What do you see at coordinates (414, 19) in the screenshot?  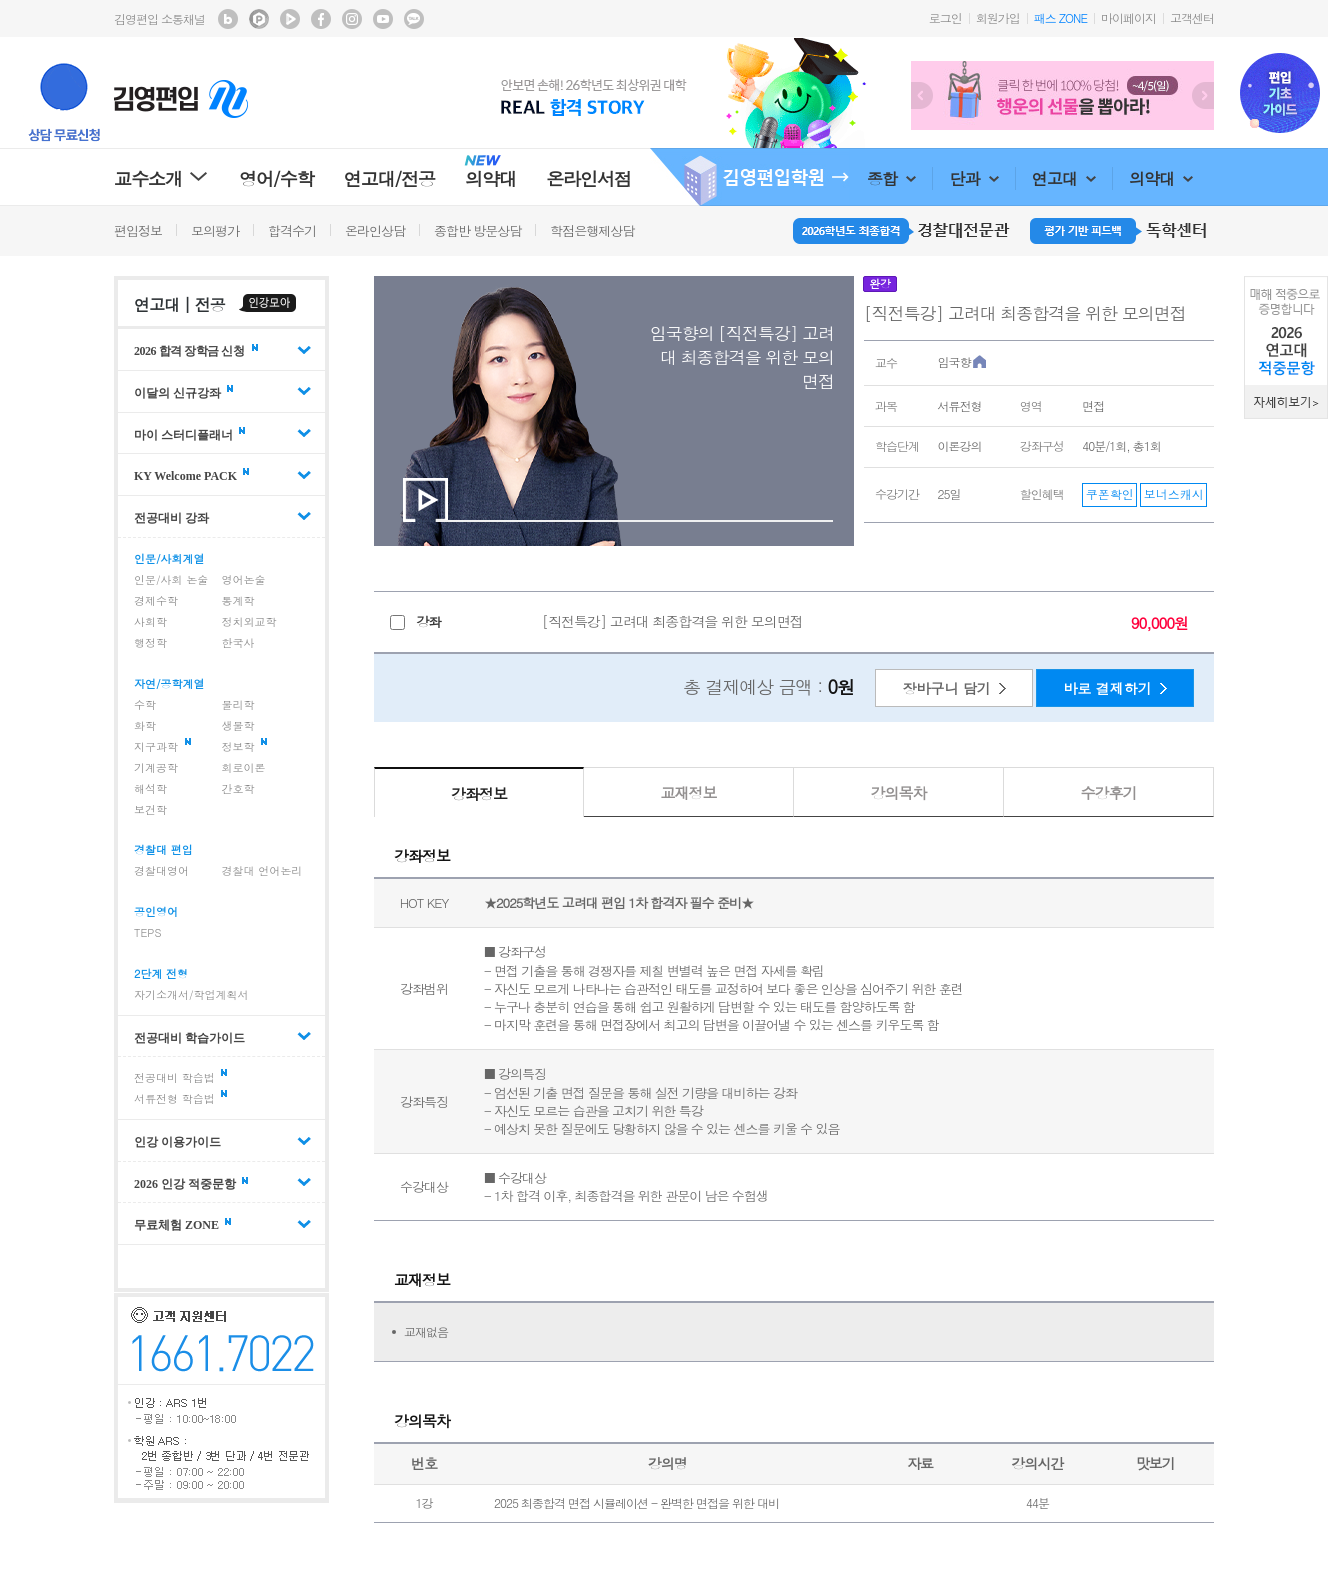 I see `김영편입 kakaotalk` at bounding box center [414, 19].